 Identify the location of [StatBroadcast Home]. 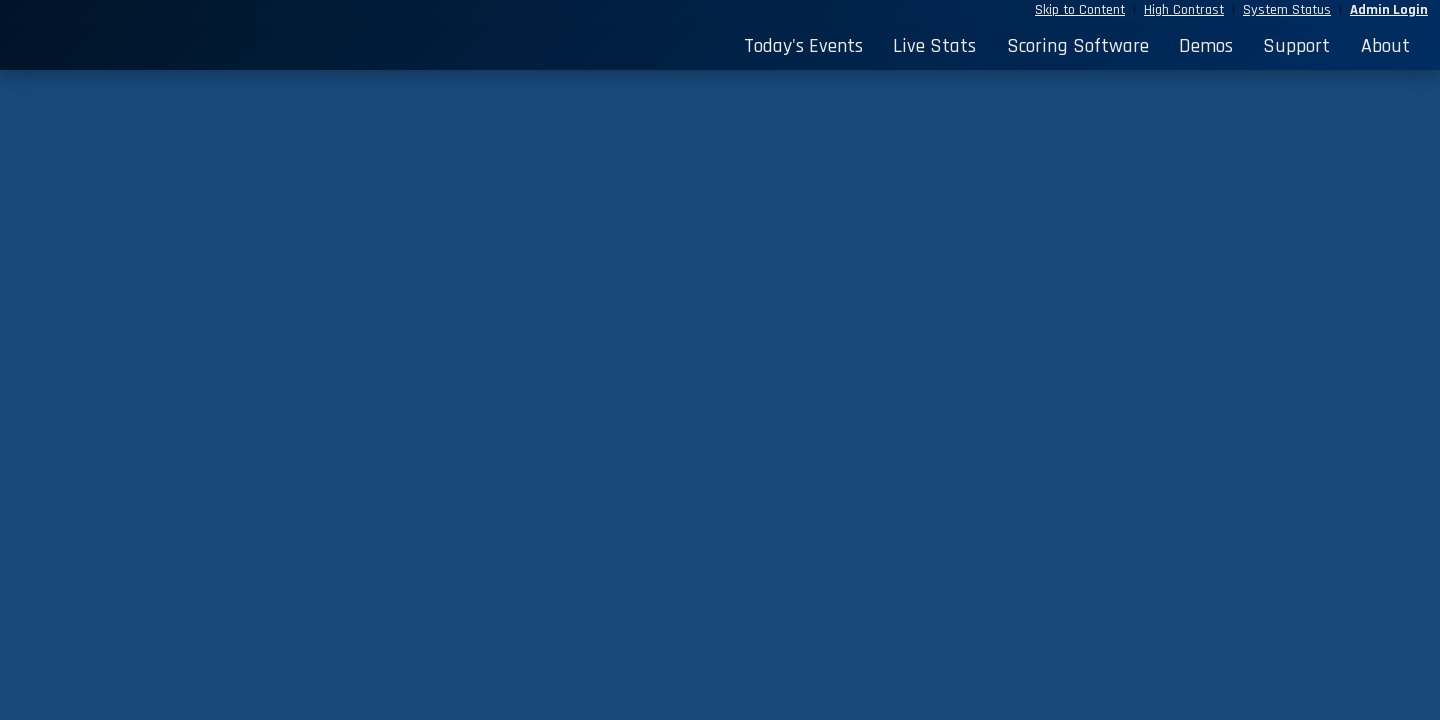
(191, 46).